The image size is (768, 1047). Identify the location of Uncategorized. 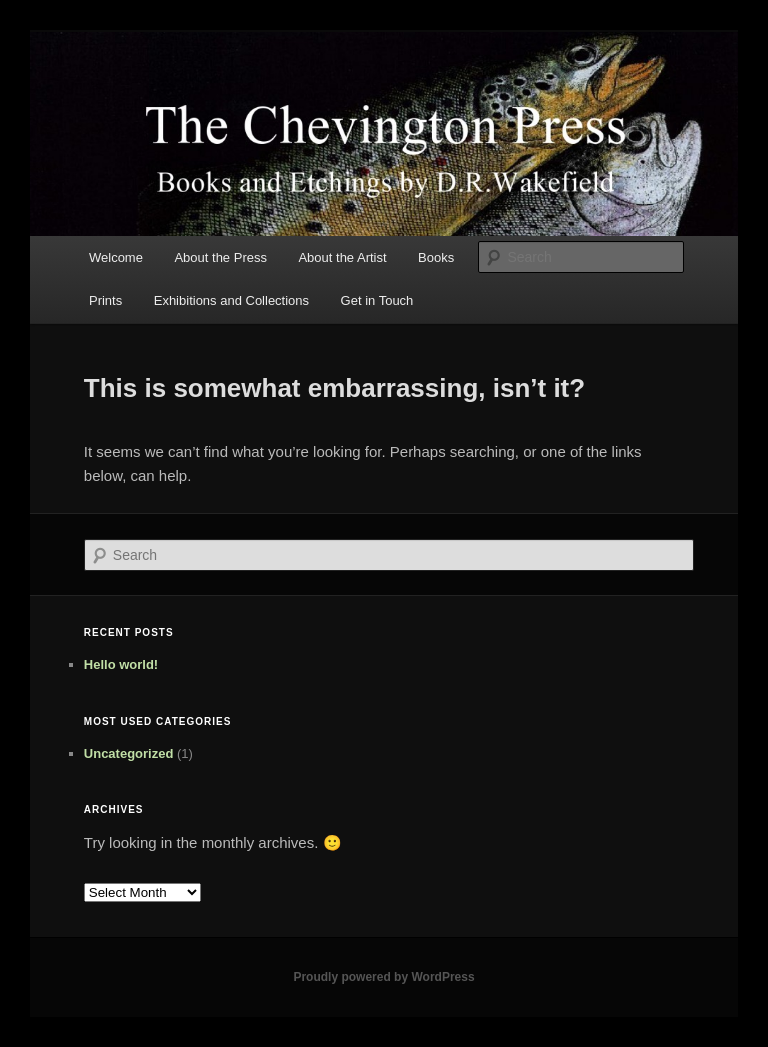
(129, 753).